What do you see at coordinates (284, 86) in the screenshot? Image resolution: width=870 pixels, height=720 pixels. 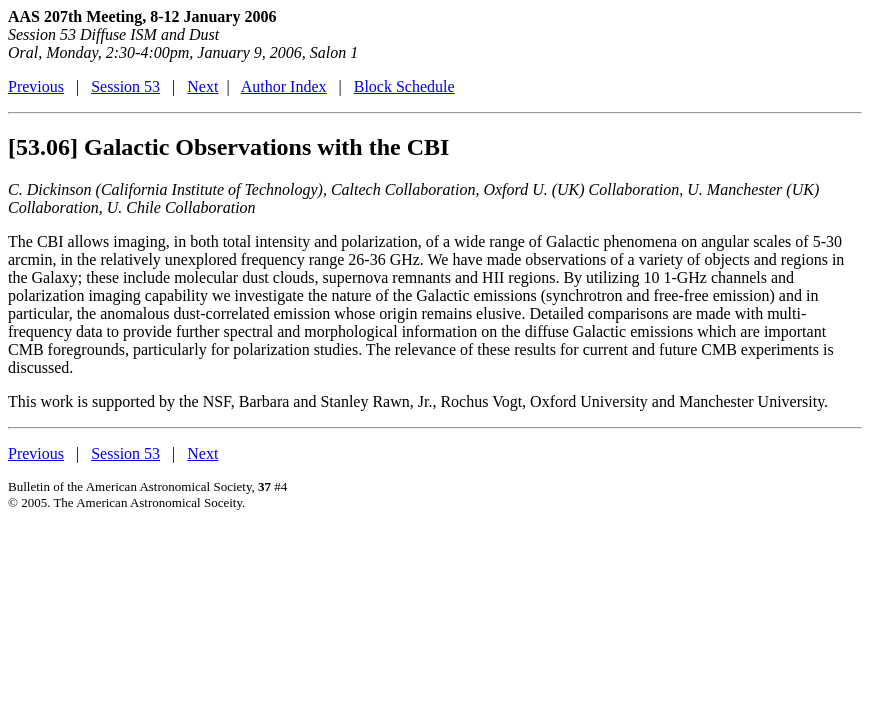 I see `Author Index` at bounding box center [284, 86].